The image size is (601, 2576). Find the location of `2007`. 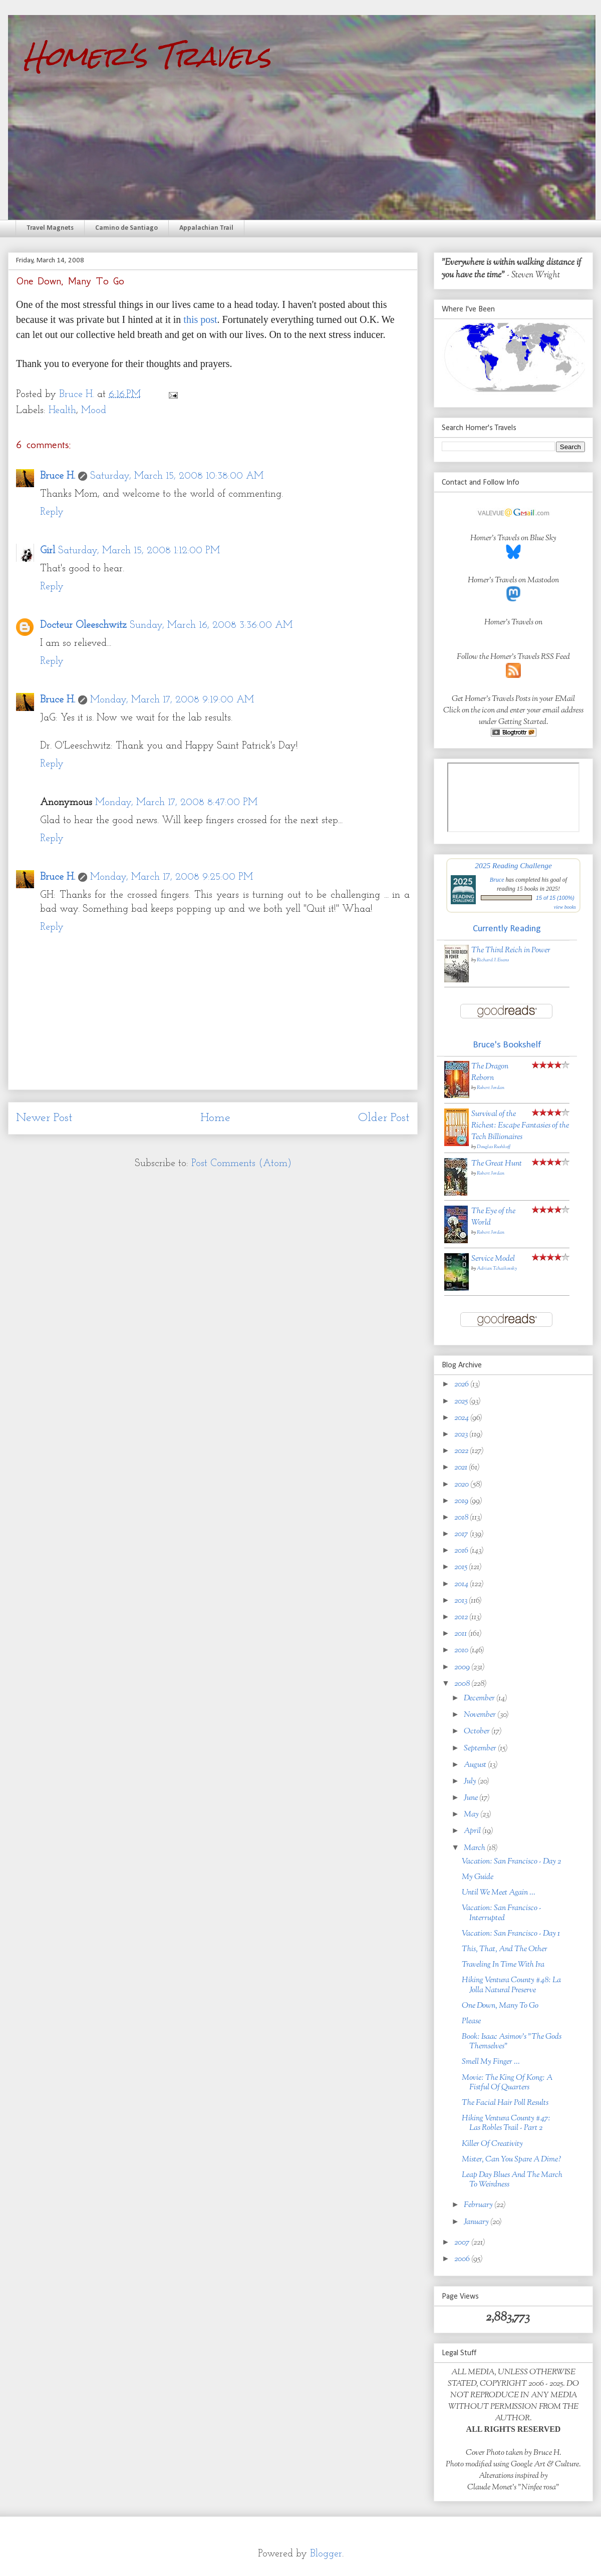

2007 is located at coordinates (462, 2243).